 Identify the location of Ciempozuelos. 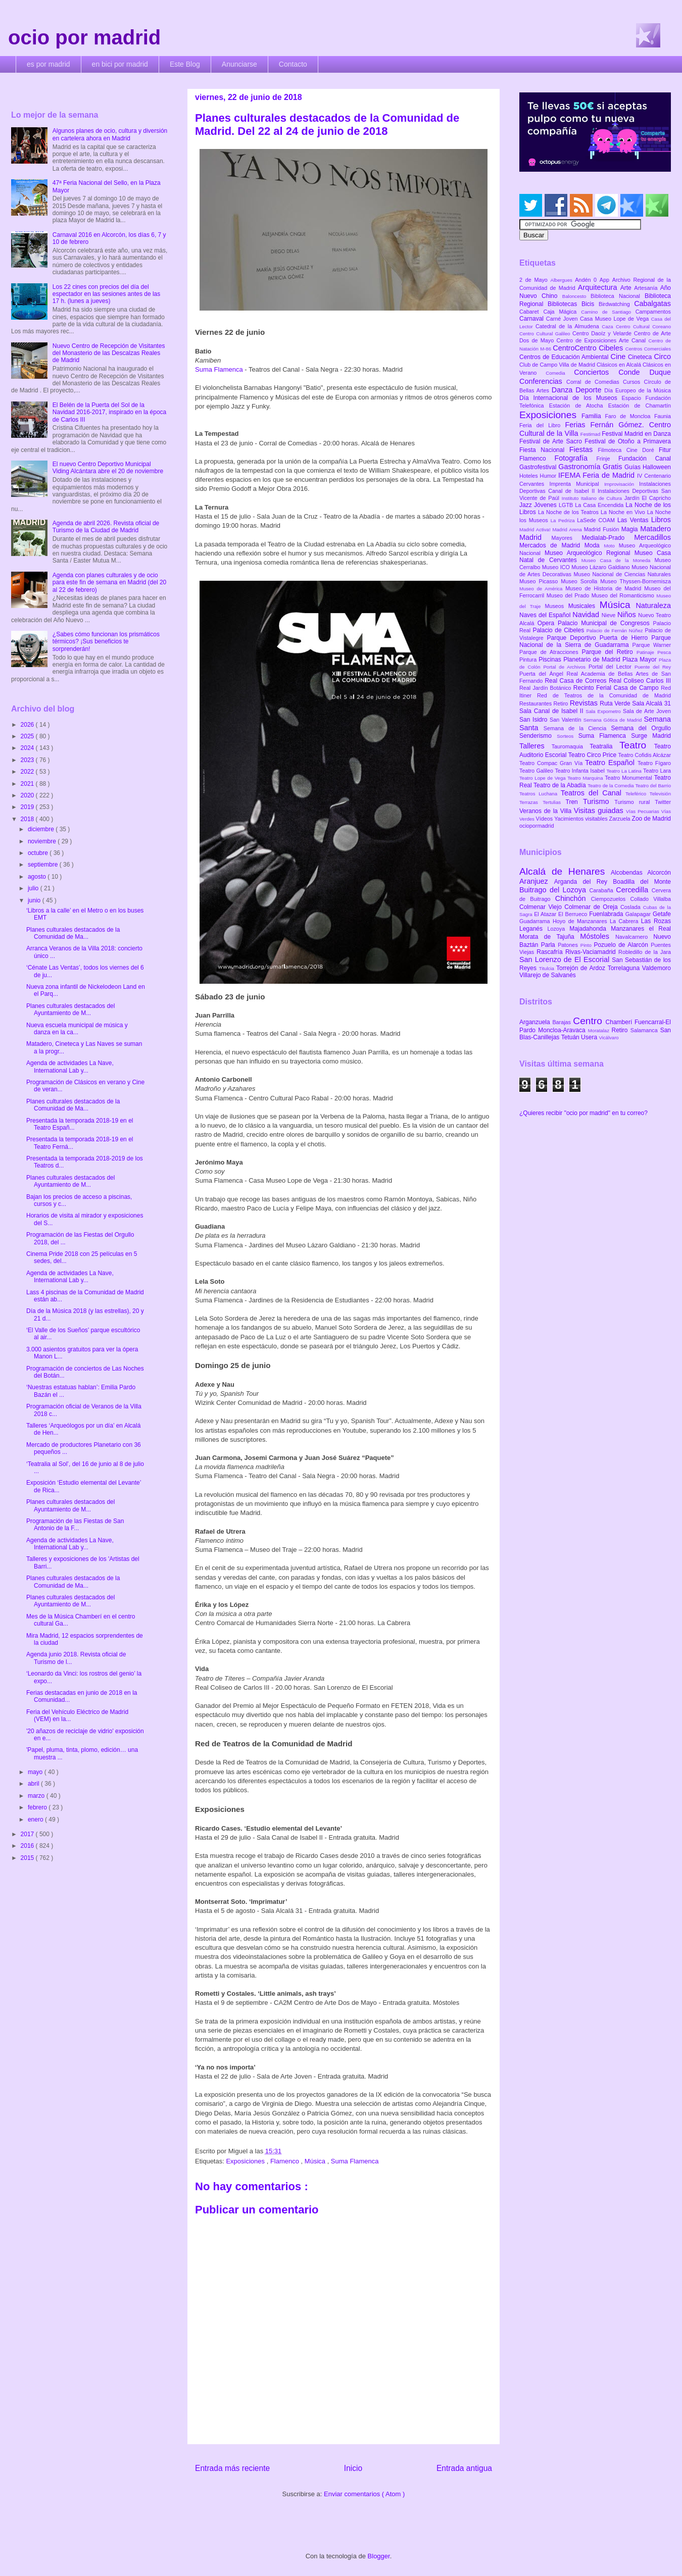
(610, 899).